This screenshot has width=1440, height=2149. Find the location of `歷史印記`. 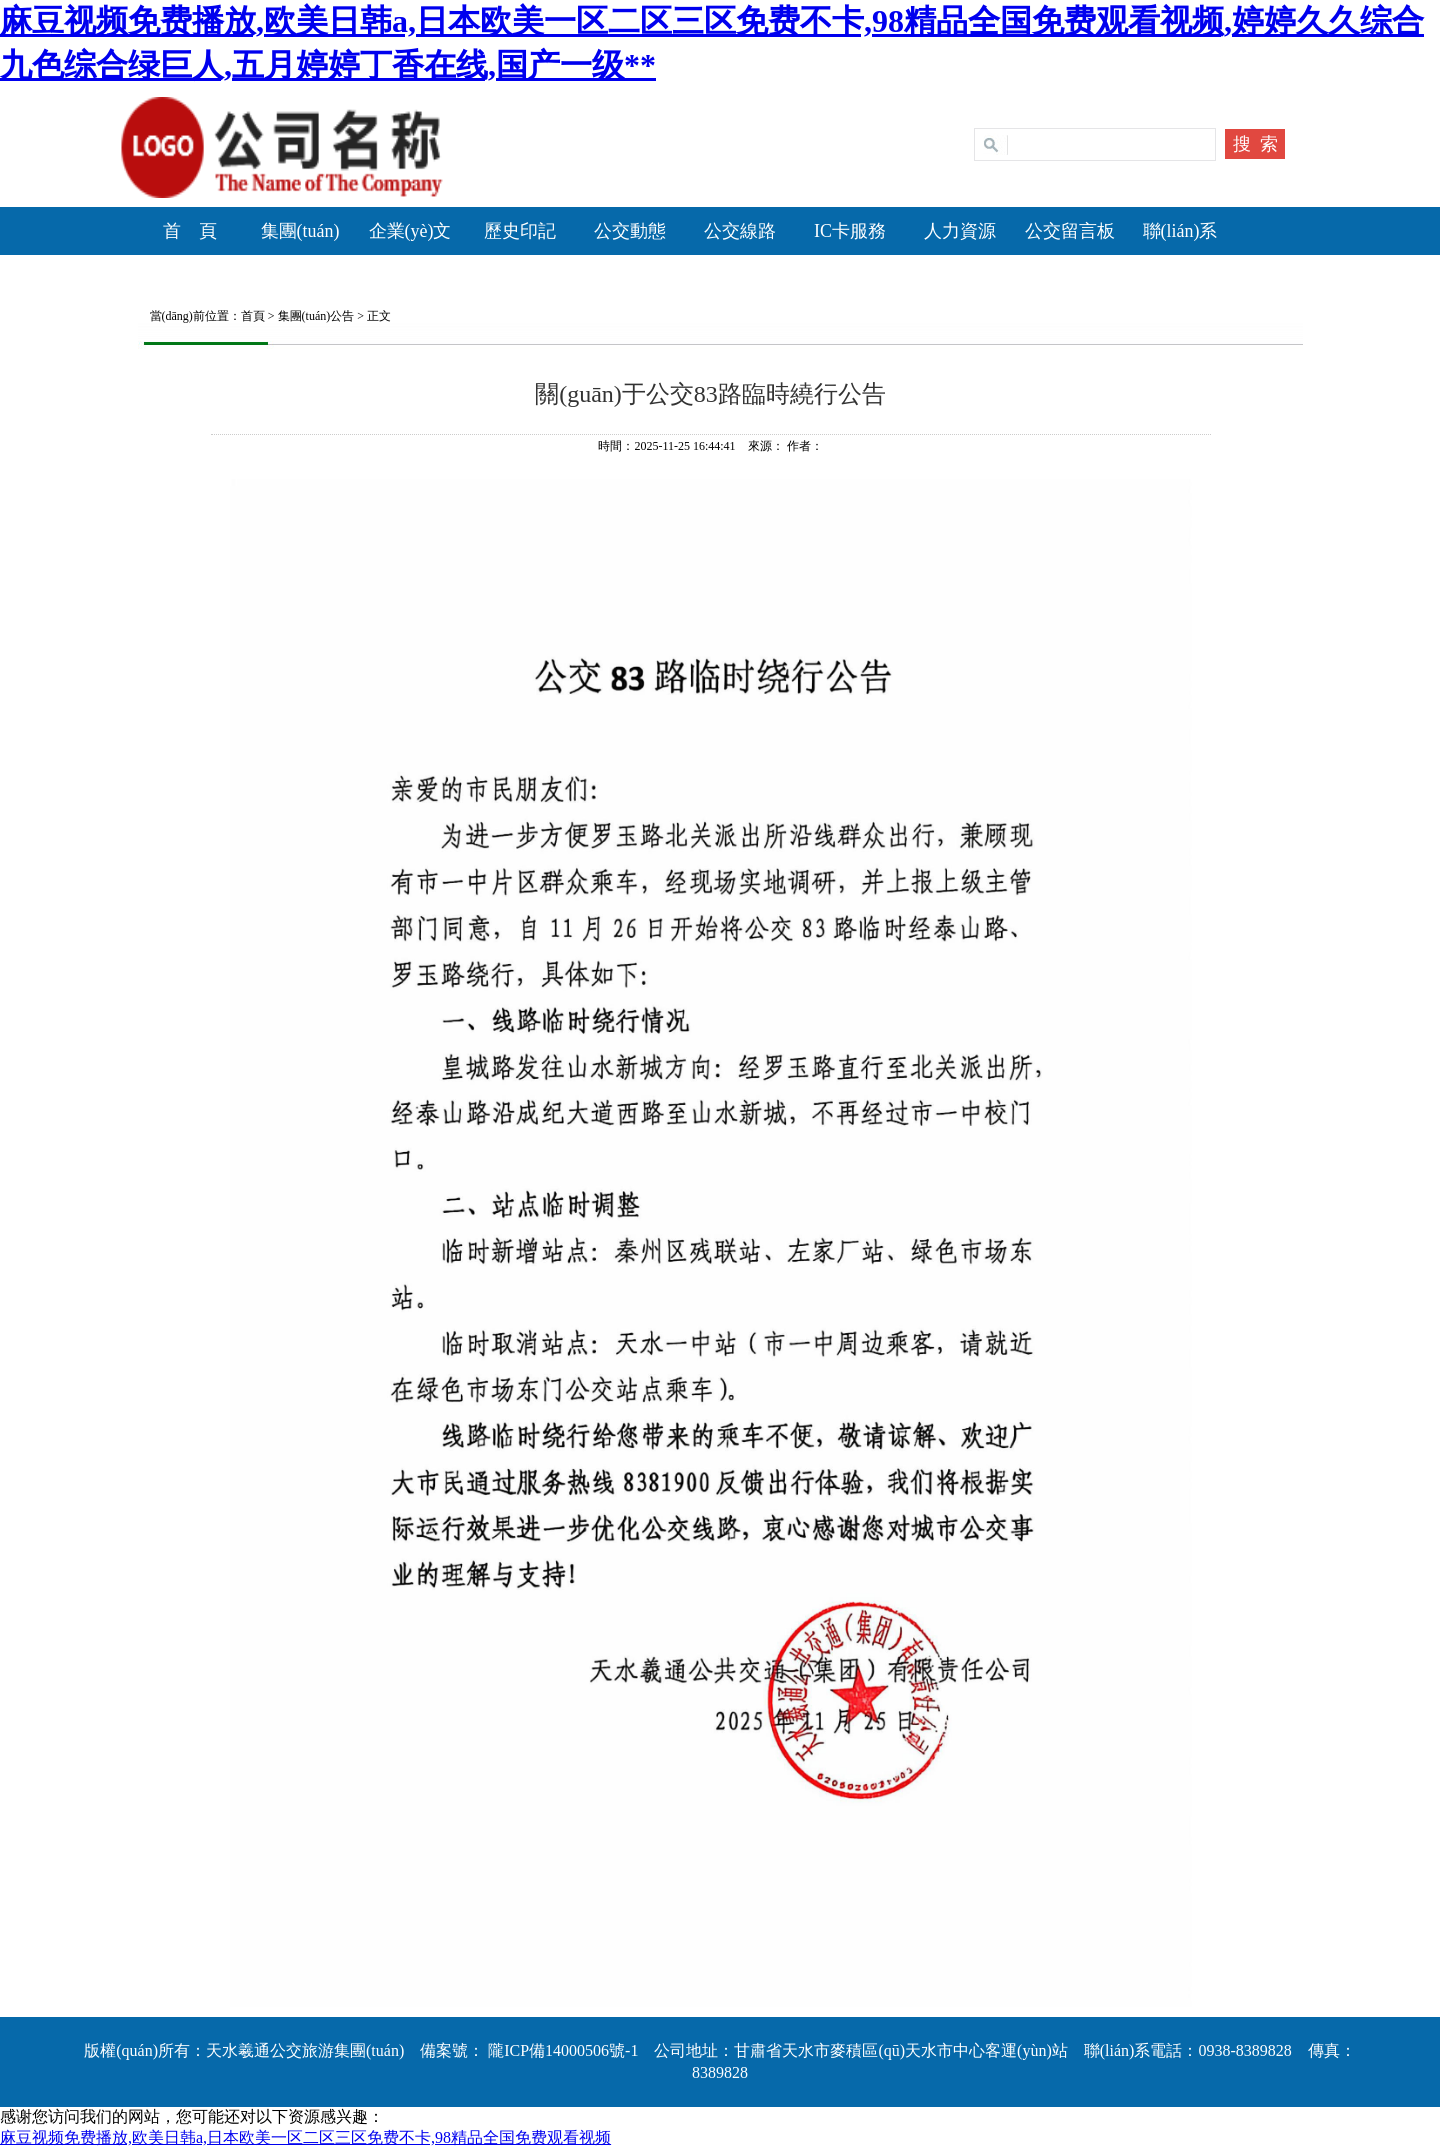

歷史印記 is located at coordinates (520, 231).